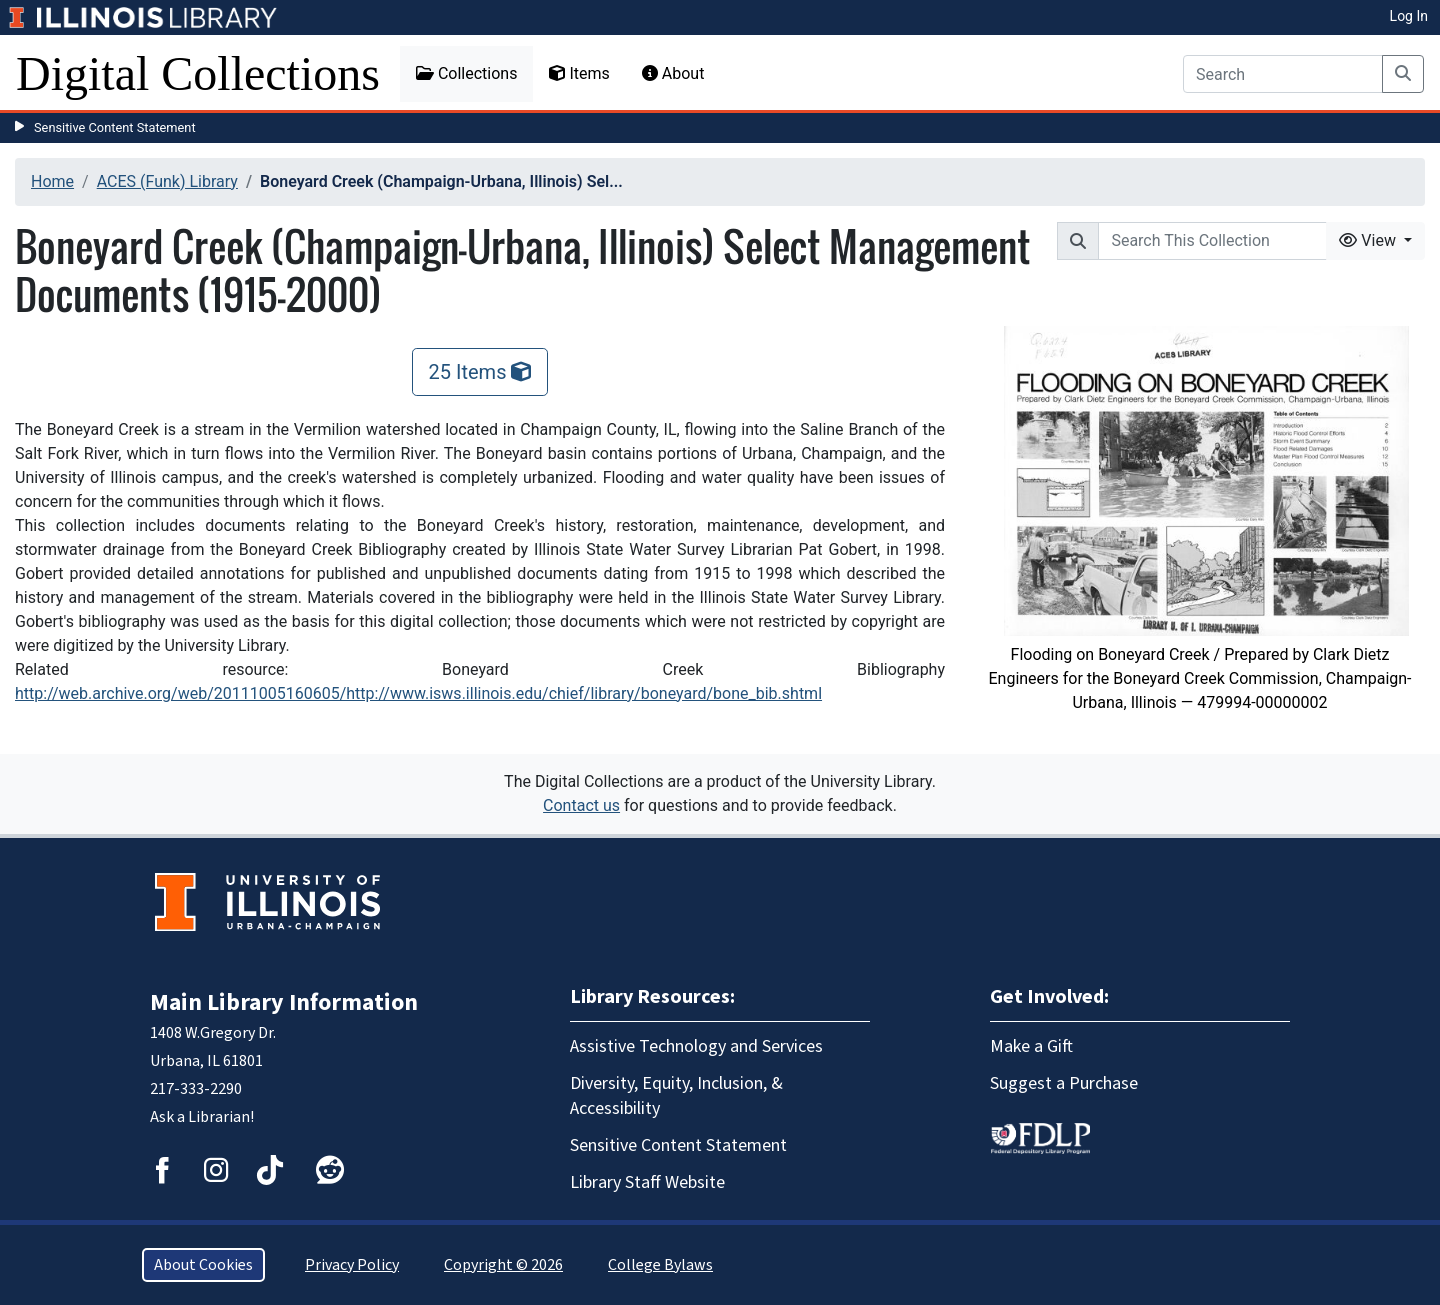  What do you see at coordinates (203, 1265) in the screenshot?
I see `About Cookies` at bounding box center [203, 1265].